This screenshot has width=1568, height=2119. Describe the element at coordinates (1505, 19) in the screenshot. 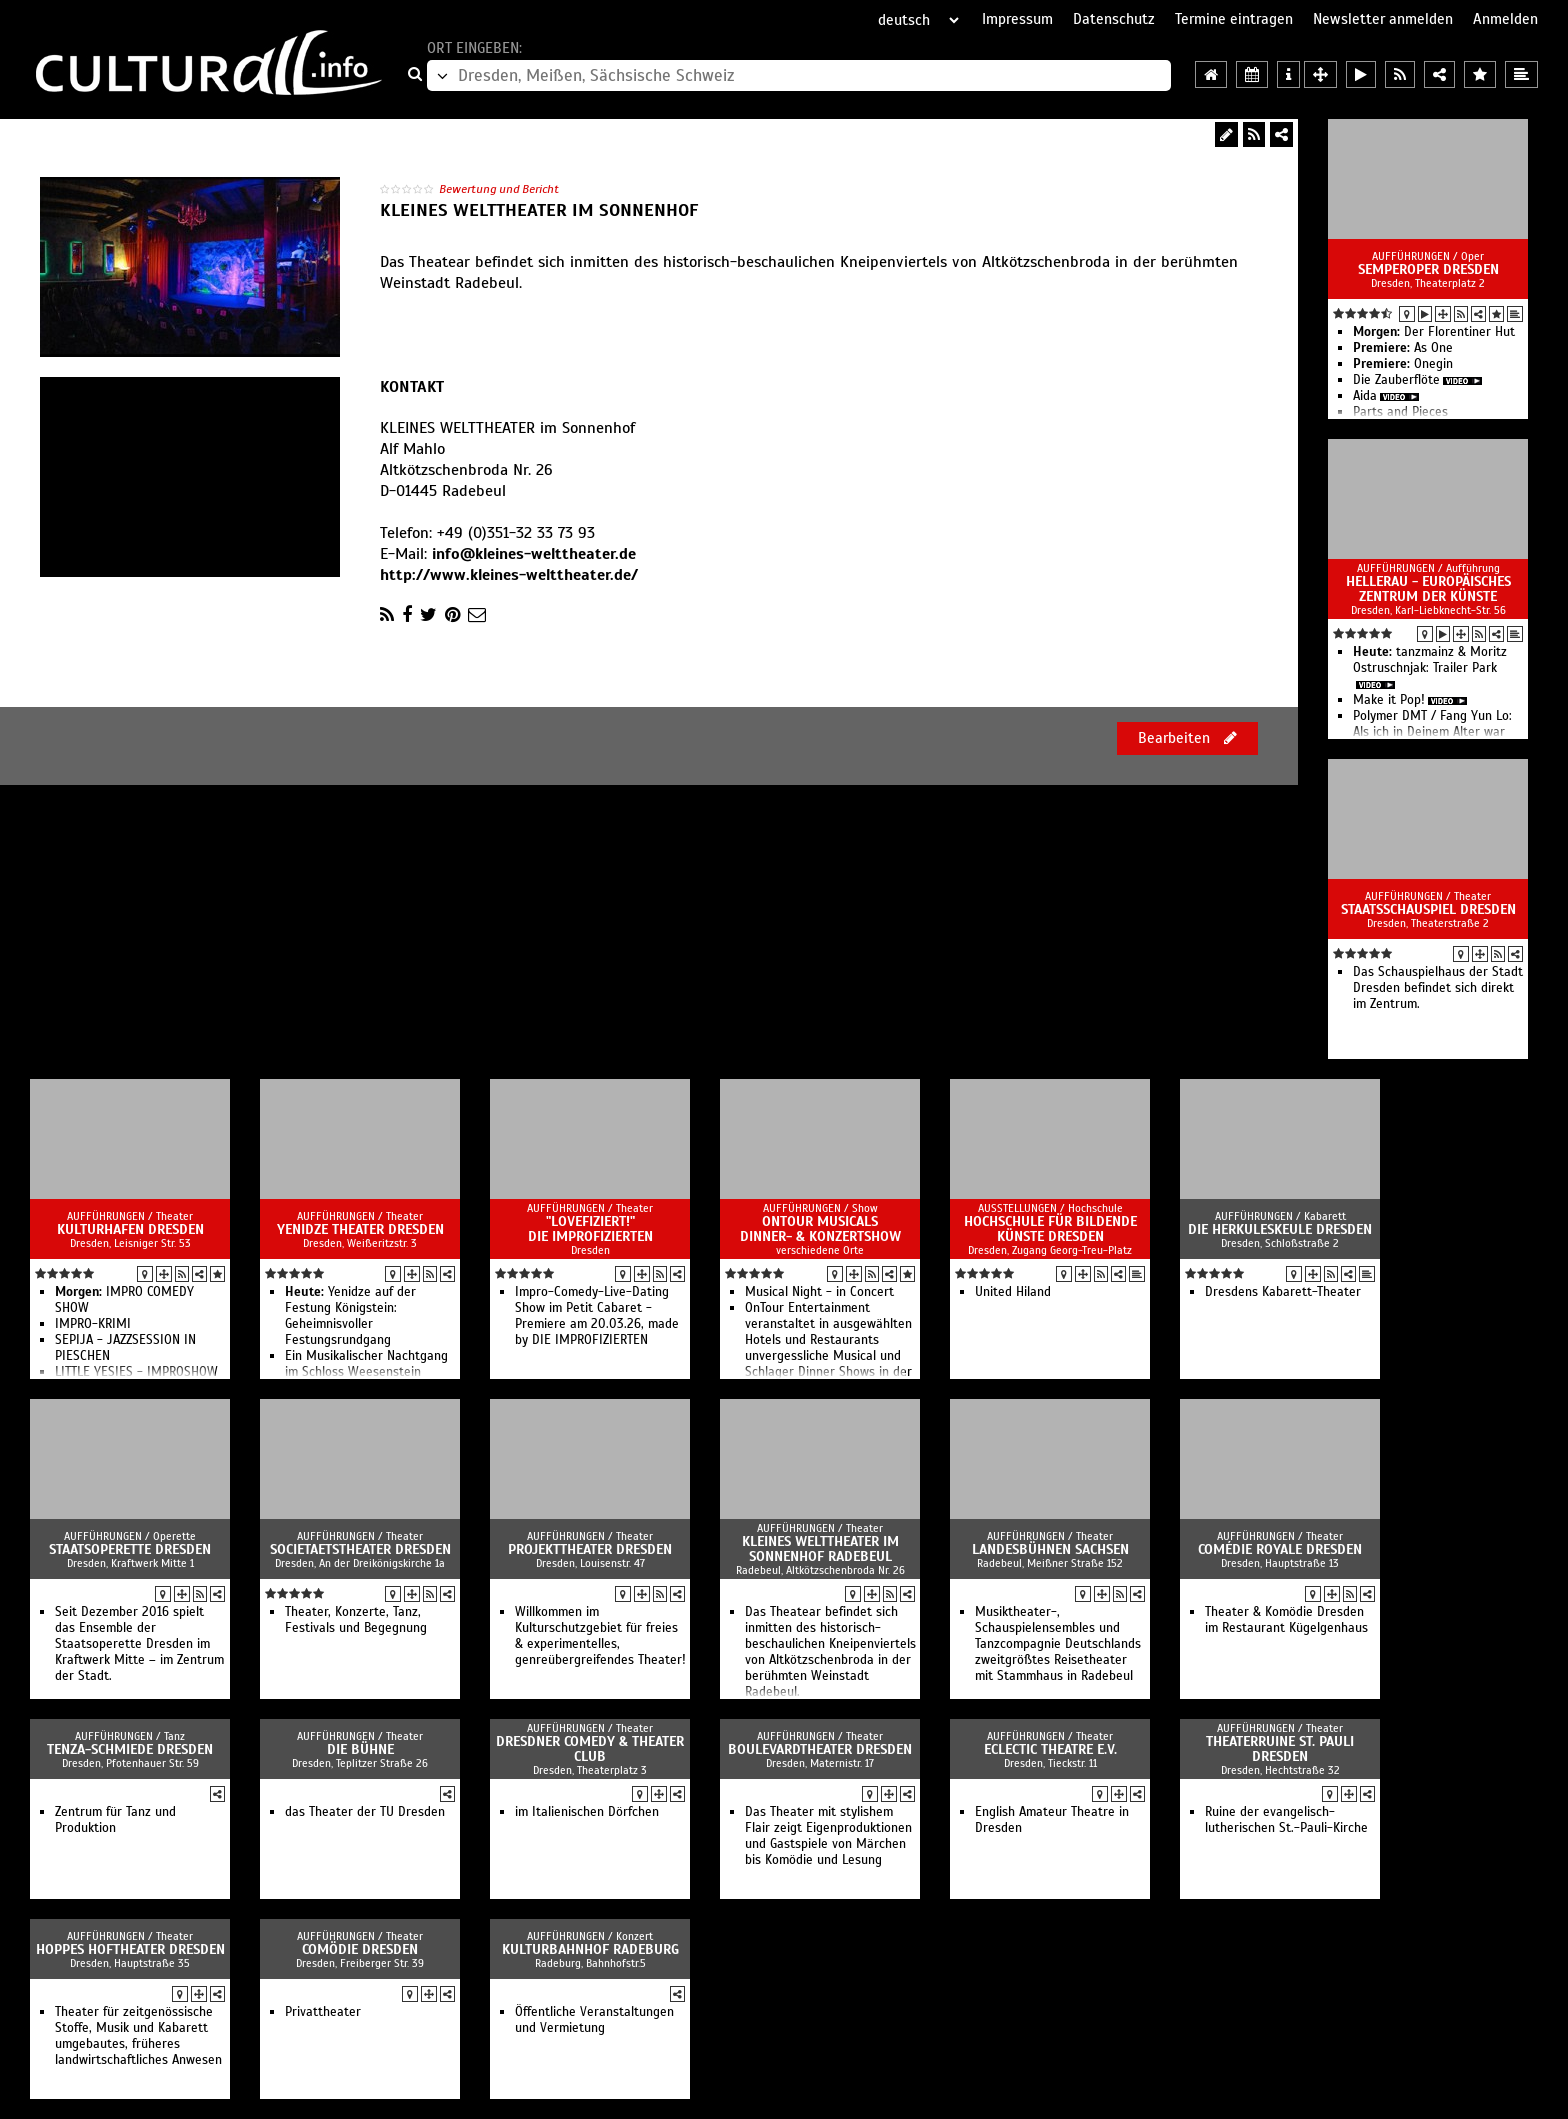

I see `Anmelden` at that location.